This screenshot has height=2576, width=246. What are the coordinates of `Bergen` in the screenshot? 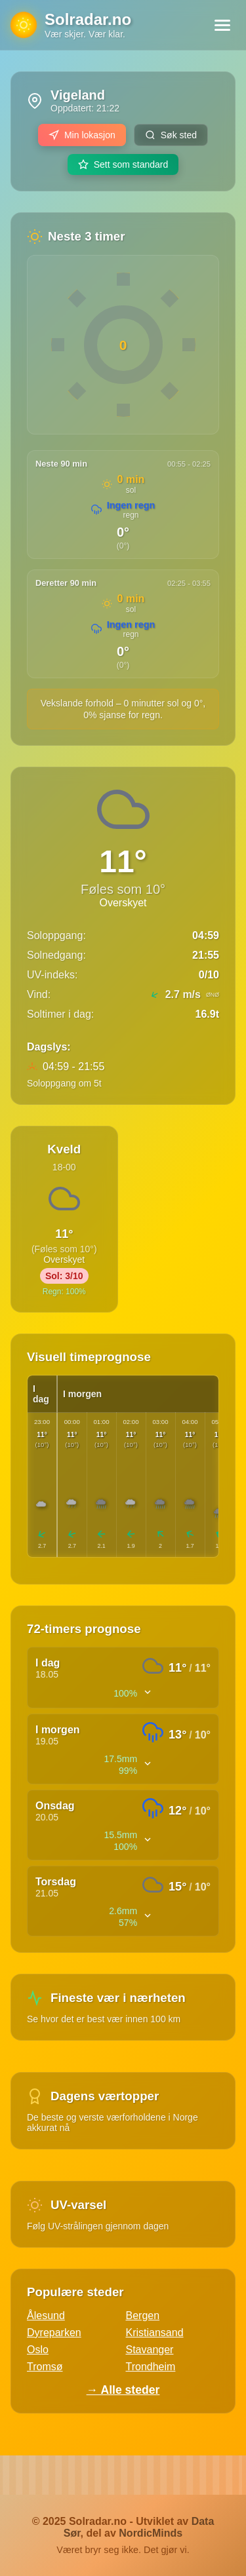 It's located at (143, 2315).